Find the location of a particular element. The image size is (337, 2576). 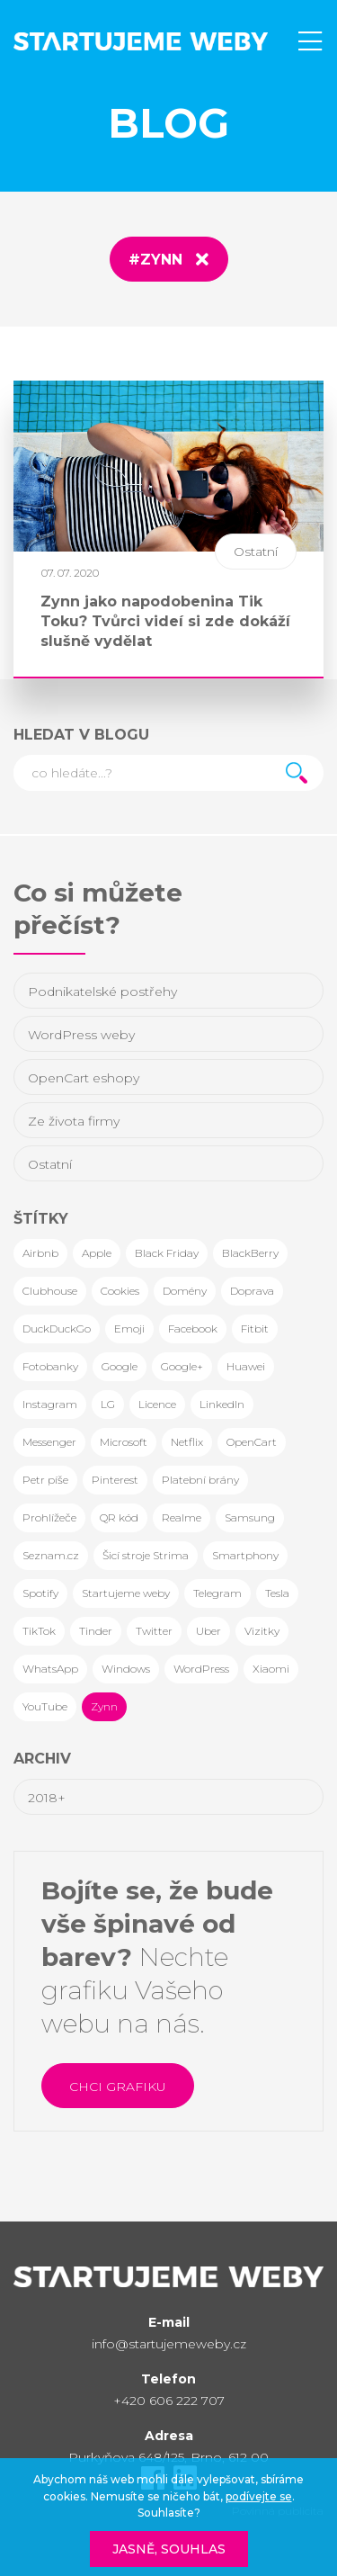

Blog is located at coordinates (168, 123).